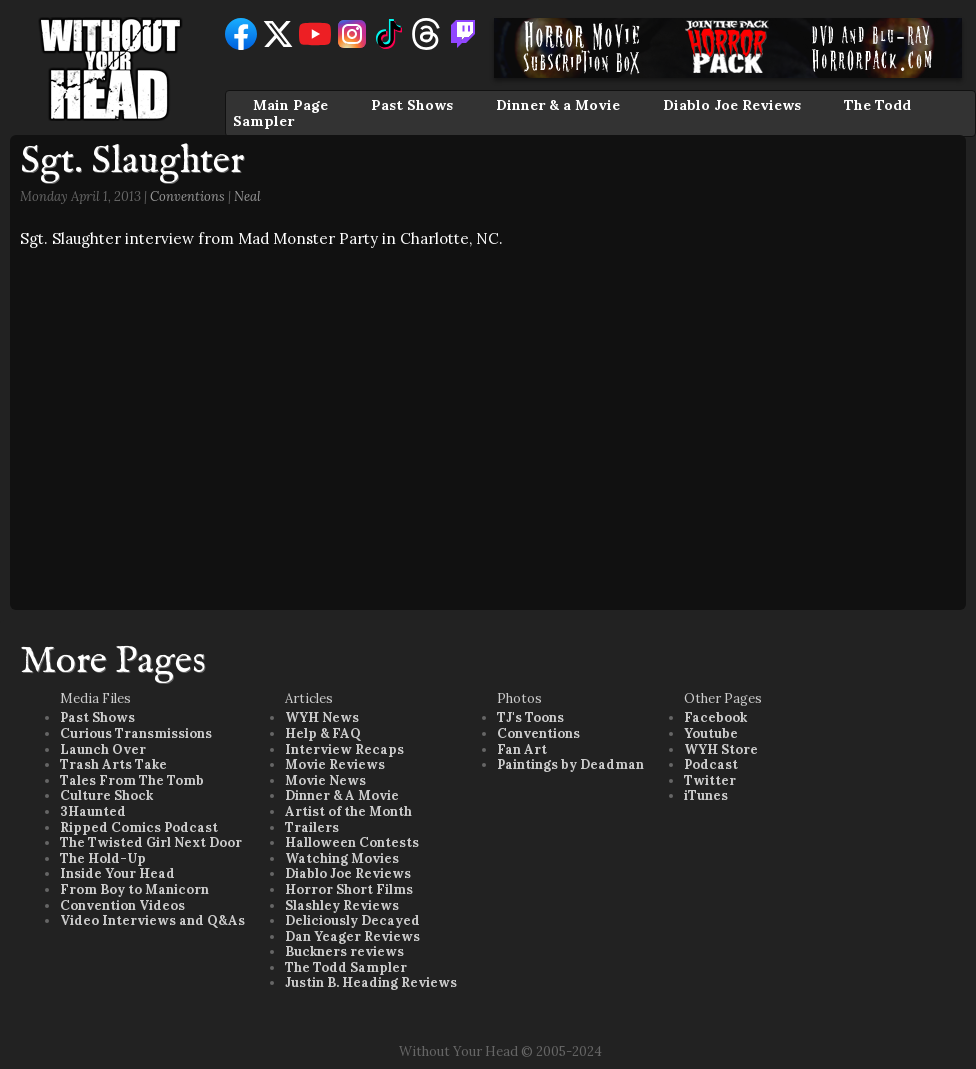  What do you see at coordinates (122, 905) in the screenshot?
I see `Convention Videos` at bounding box center [122, 905].